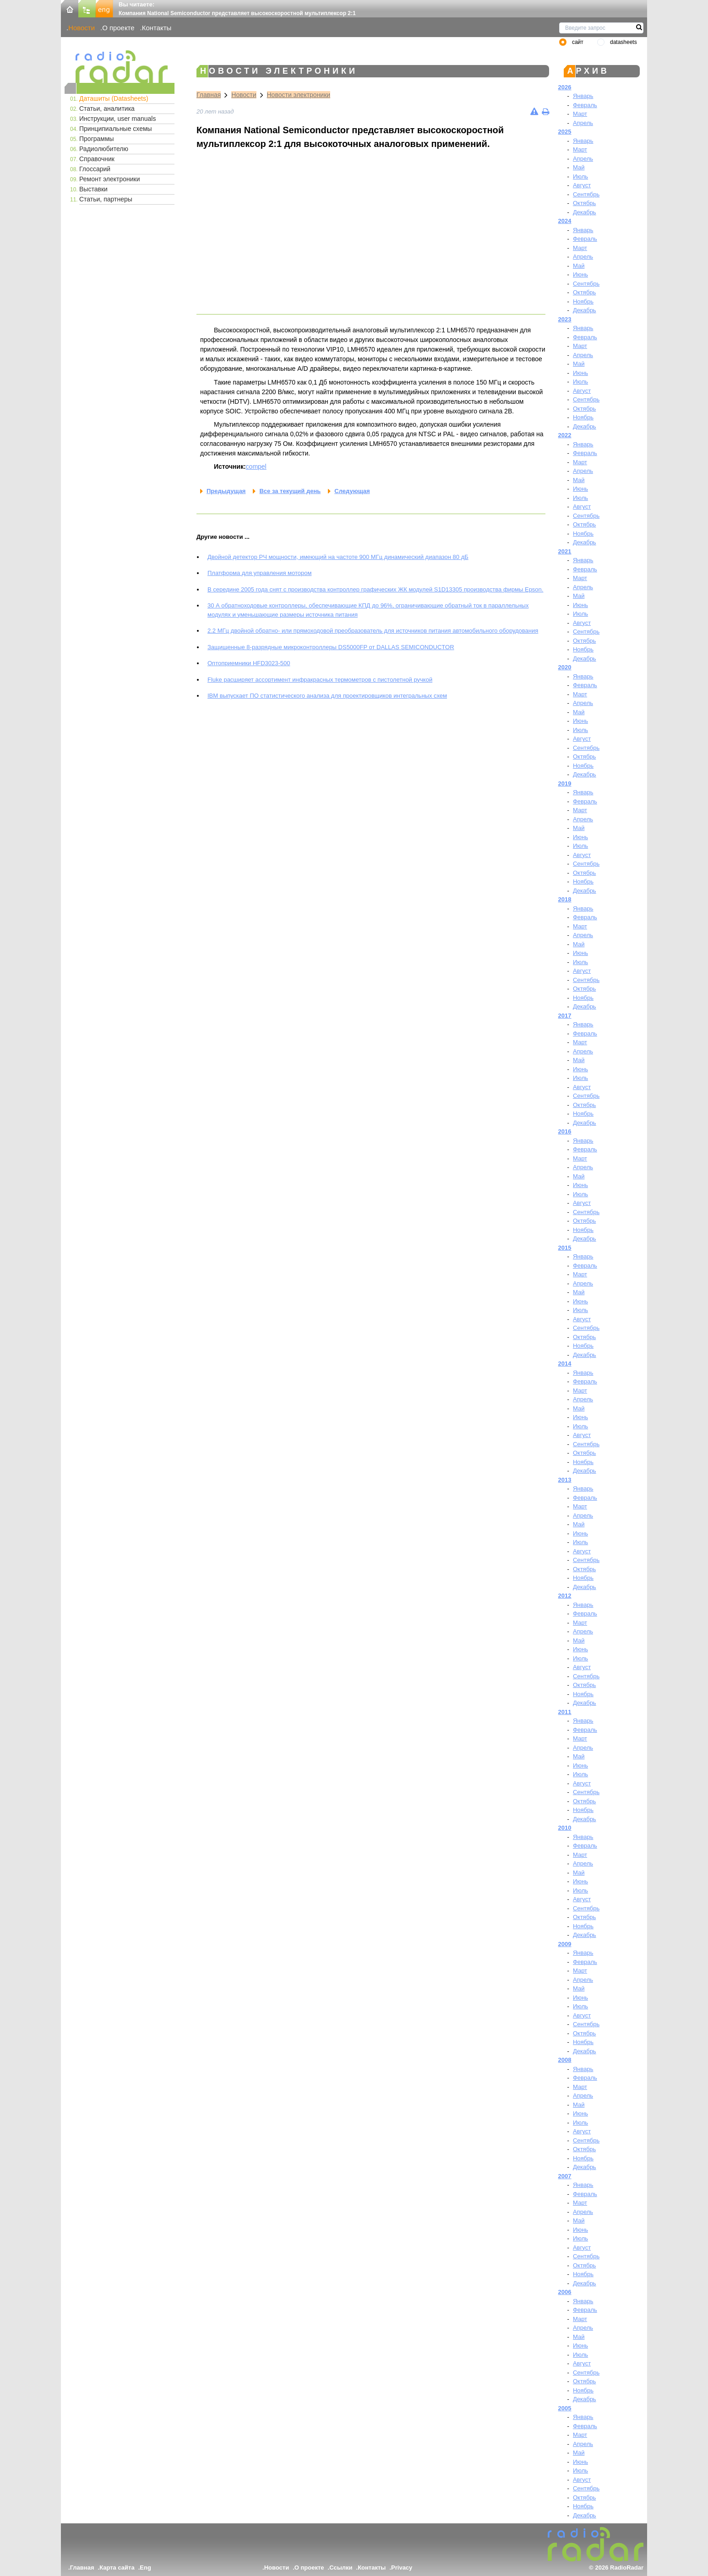 Image resolution: width=708 pixels, height=2576 pixels. What do you see at coordinates (118, 28) in the screenshot?
I see `О проекте` at bounding box center [118, 28].